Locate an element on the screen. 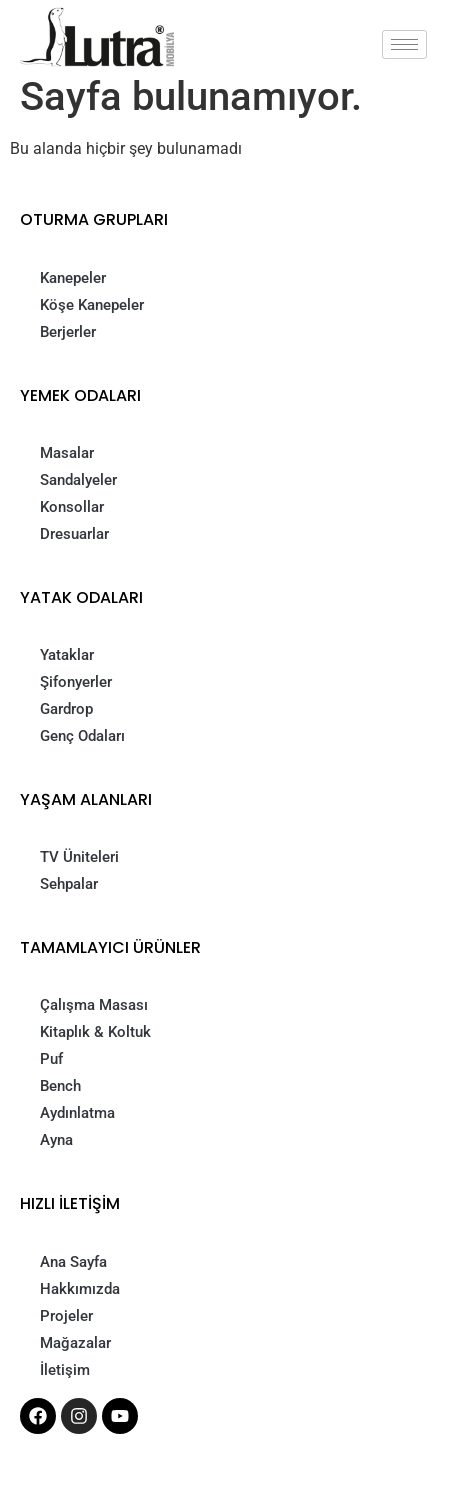 Image resolution: width=449 pixels, height=1504 pixels. Ayna is located at coordinates (56, 1140).